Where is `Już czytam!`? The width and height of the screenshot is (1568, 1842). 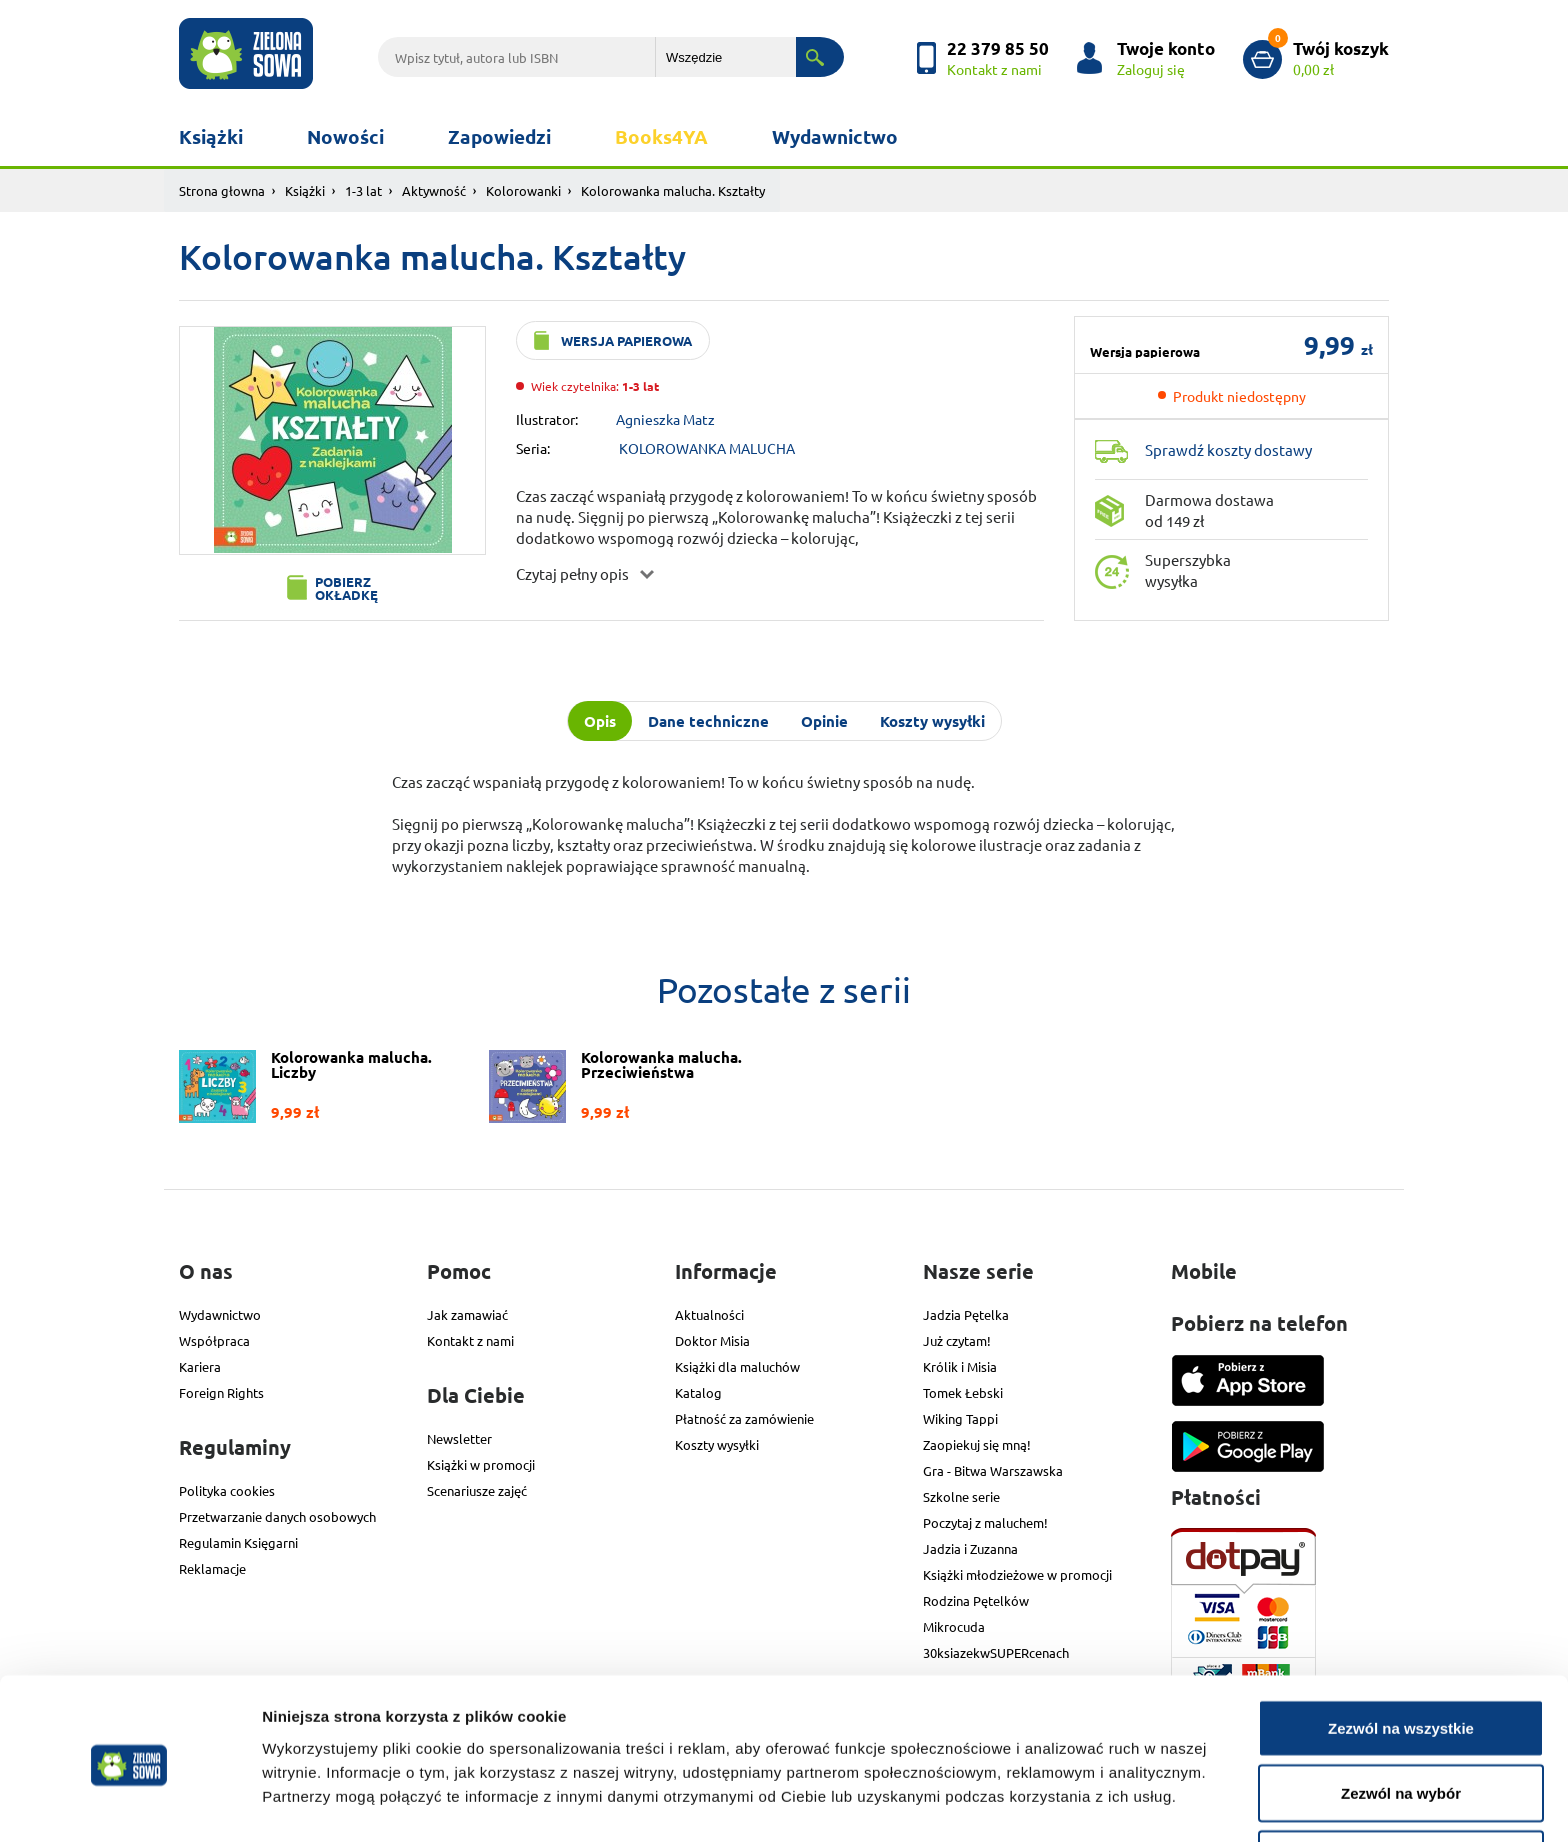
Już czytam! is located at coordinates (957, 1340).